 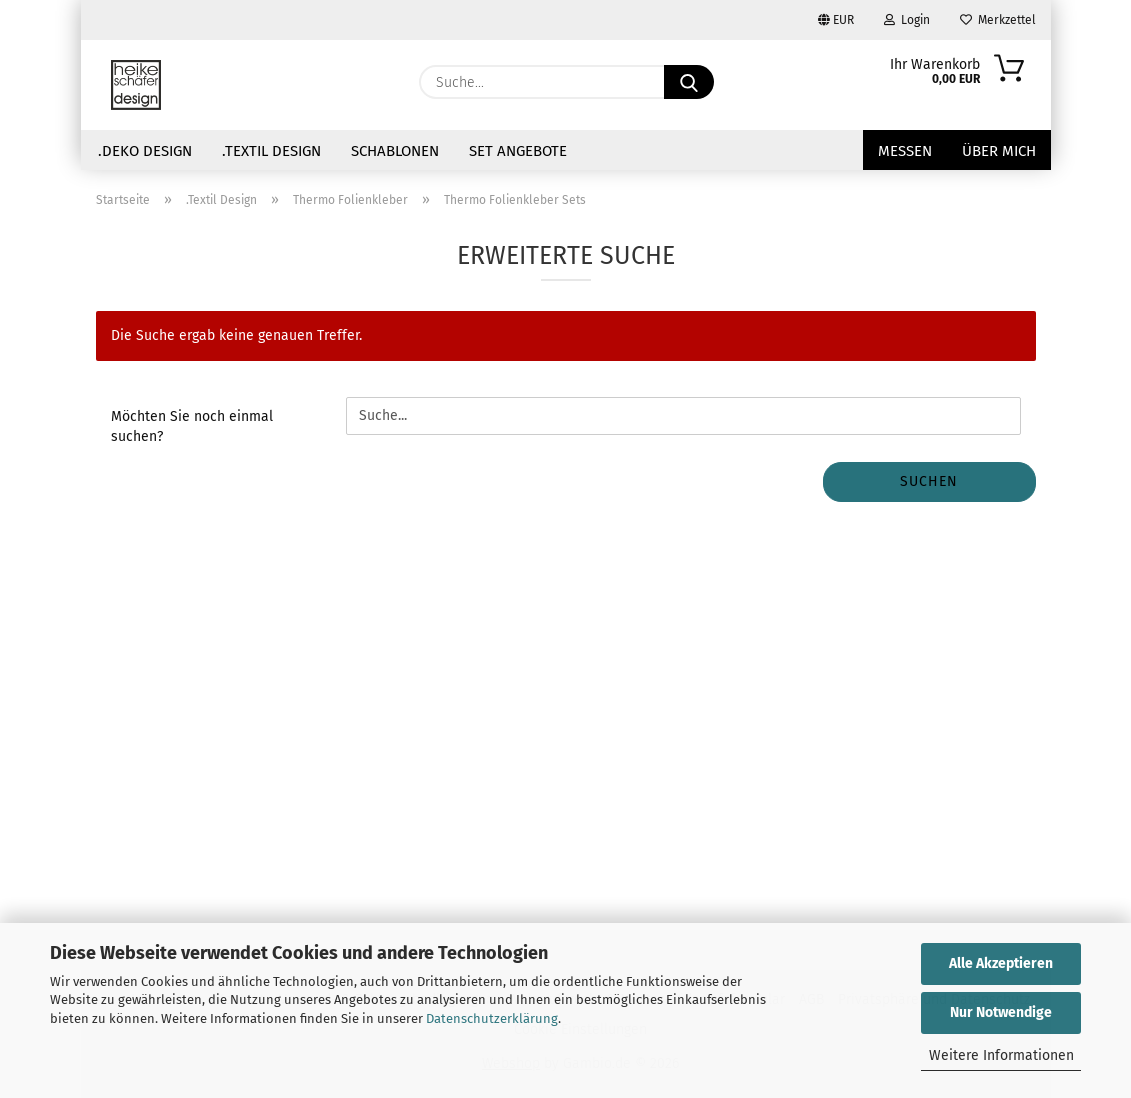 What do you see at coordinates (999, 151) in the screenshot?
I see `über mich` at bounding box center [999, 151].